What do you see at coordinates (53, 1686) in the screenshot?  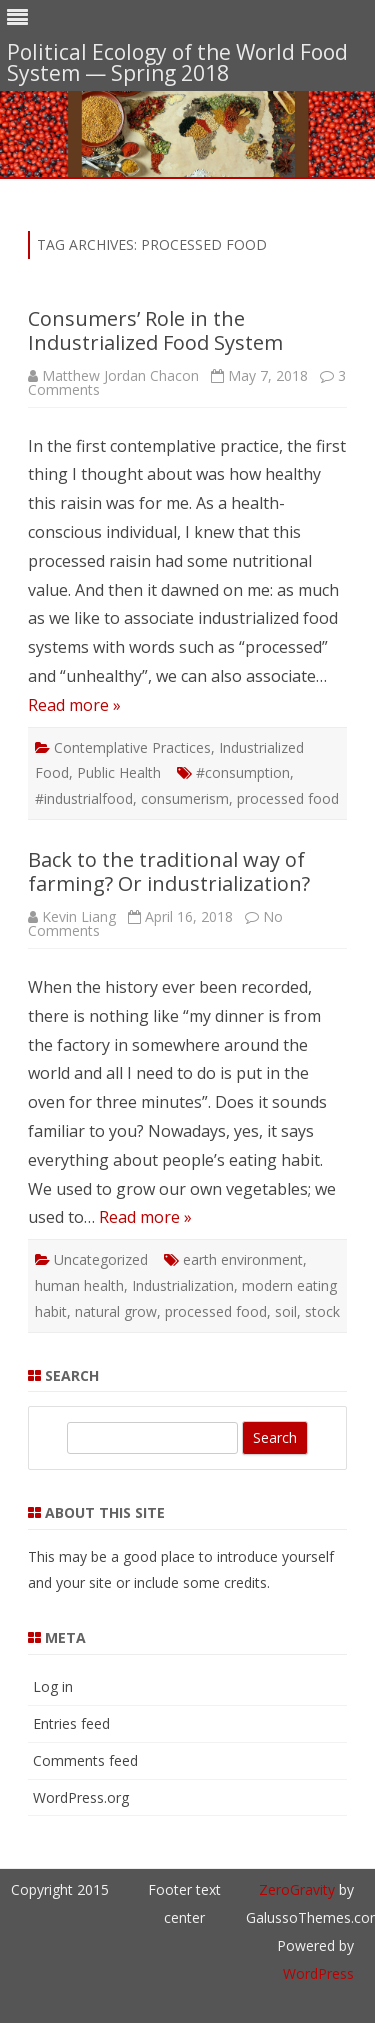 I see `Log in` at bounding box center [53, 1686].